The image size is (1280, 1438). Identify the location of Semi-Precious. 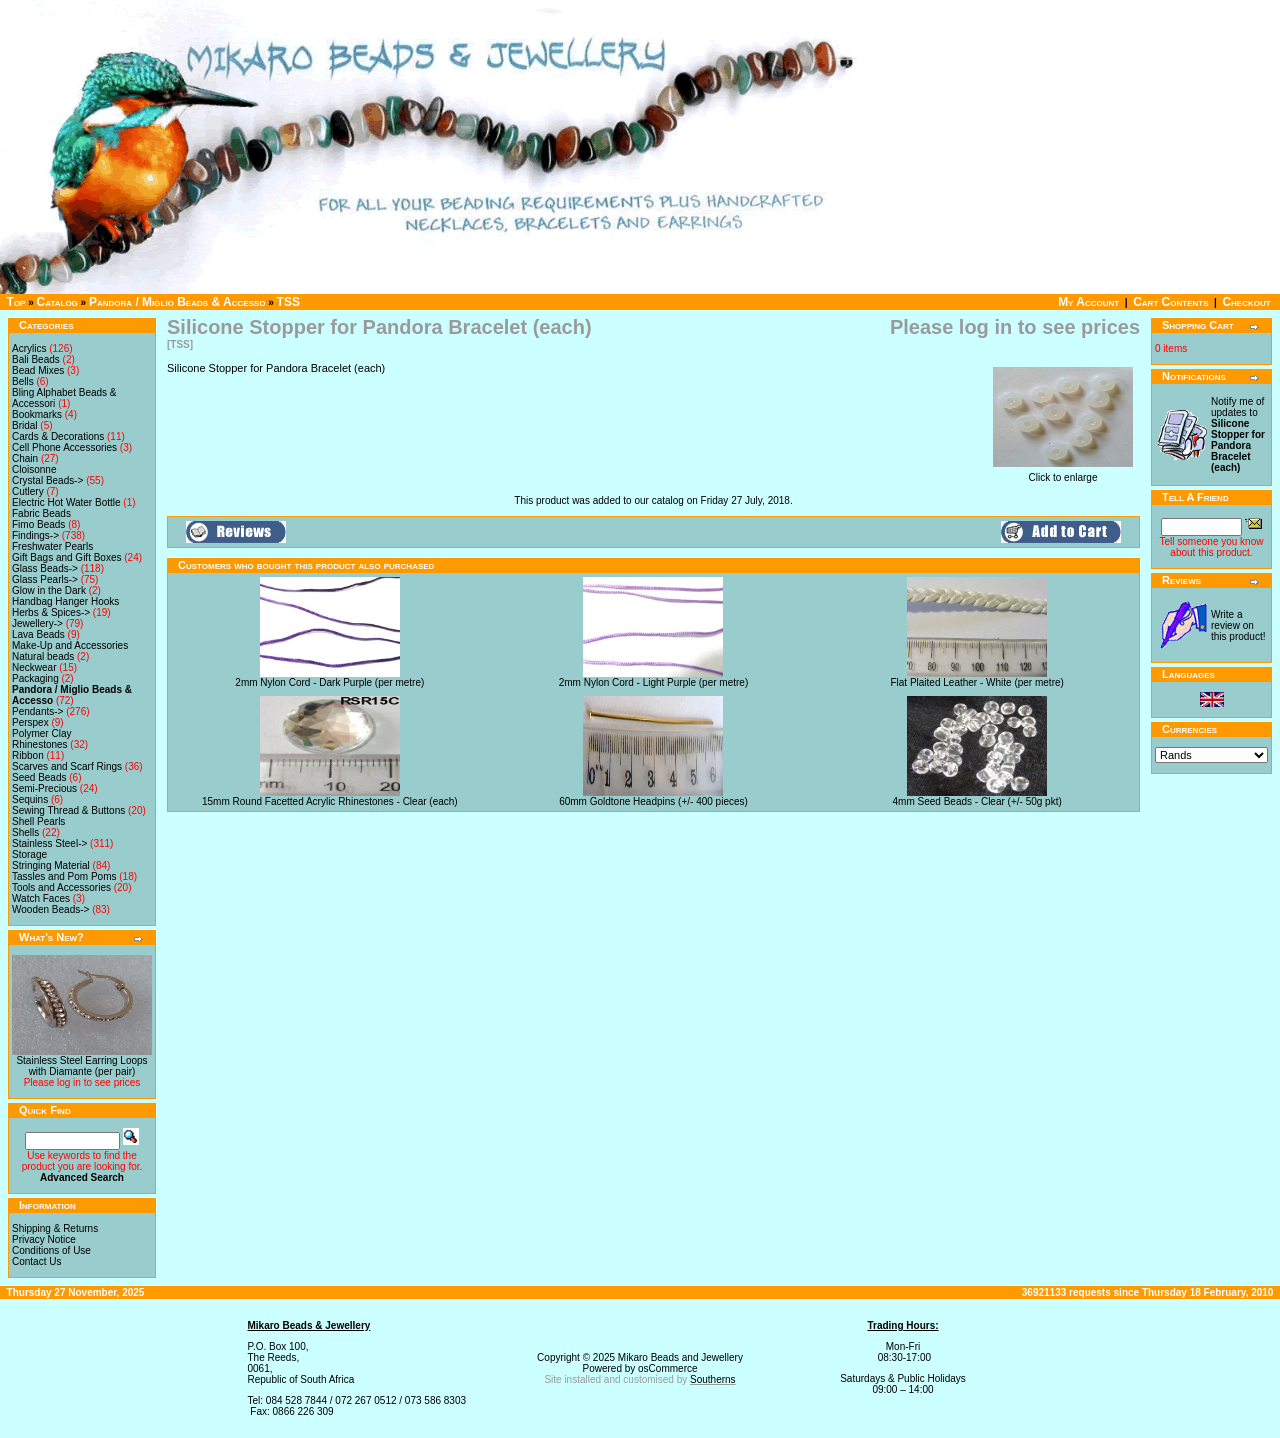
(44, 788).